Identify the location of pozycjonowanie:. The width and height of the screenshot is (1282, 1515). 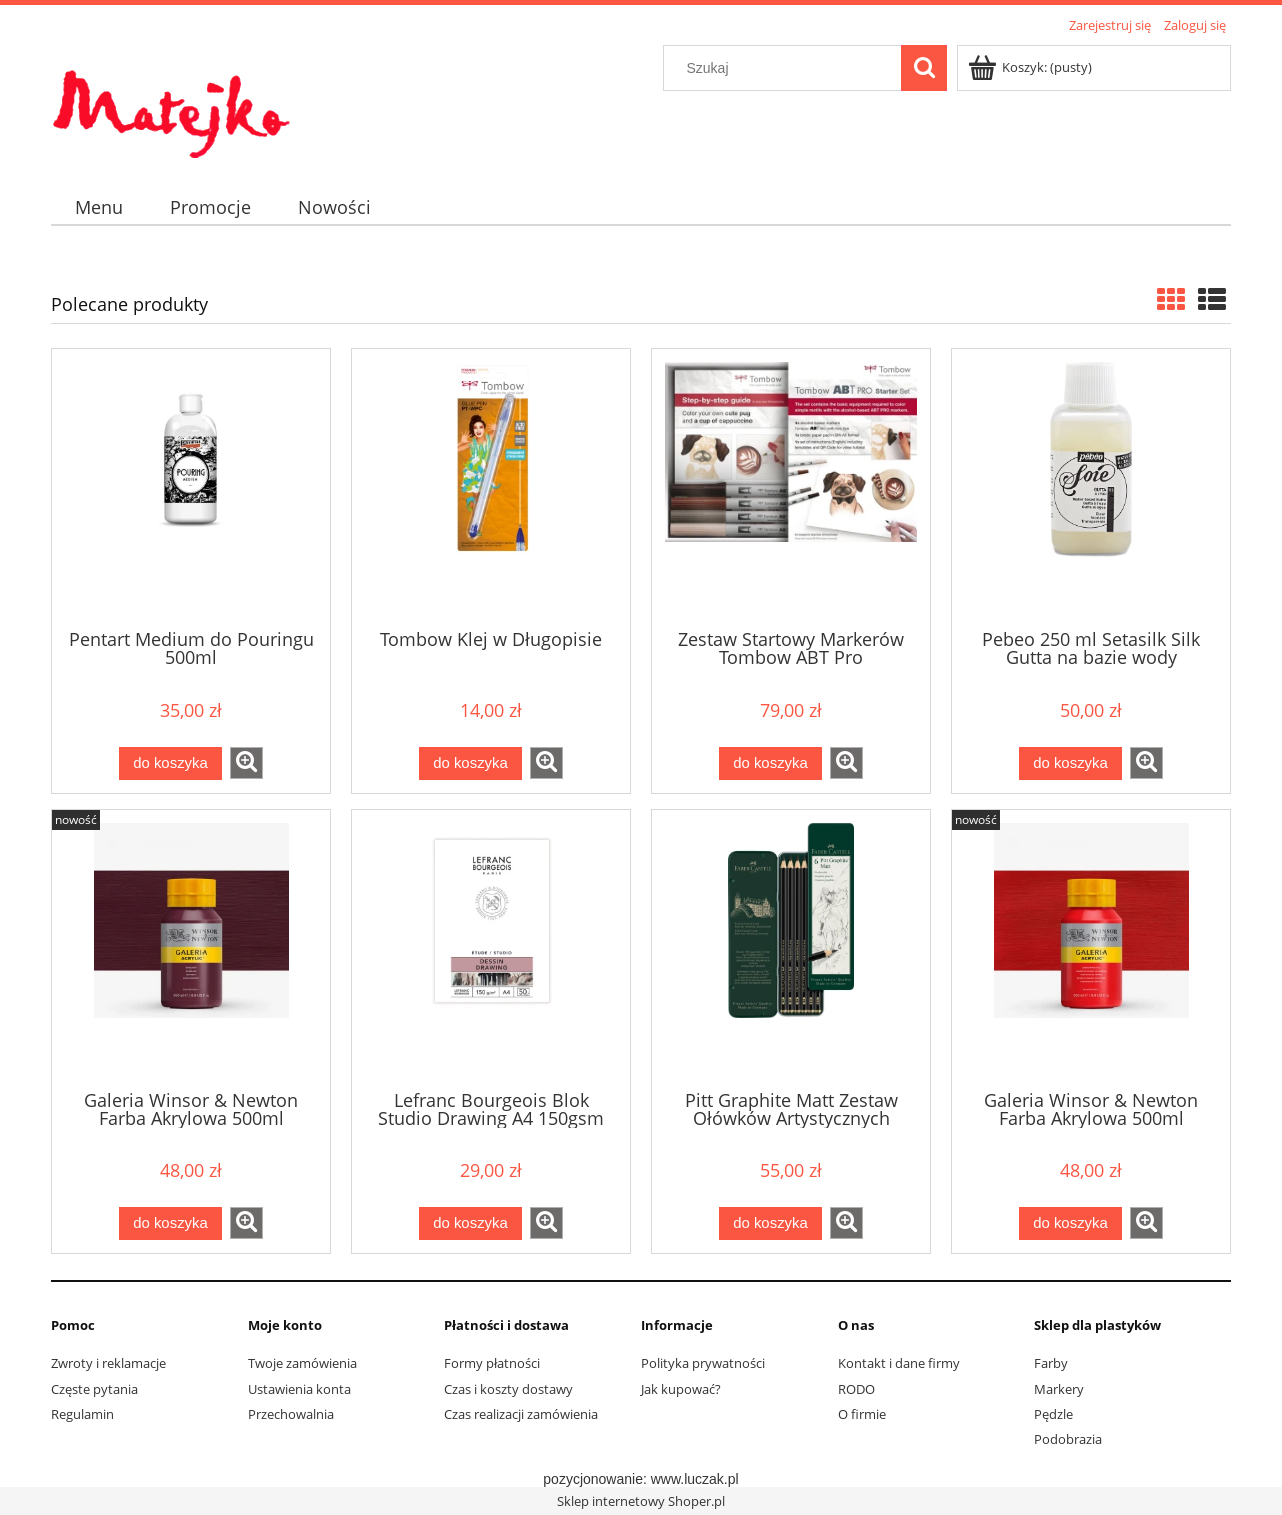
(596, 1479).